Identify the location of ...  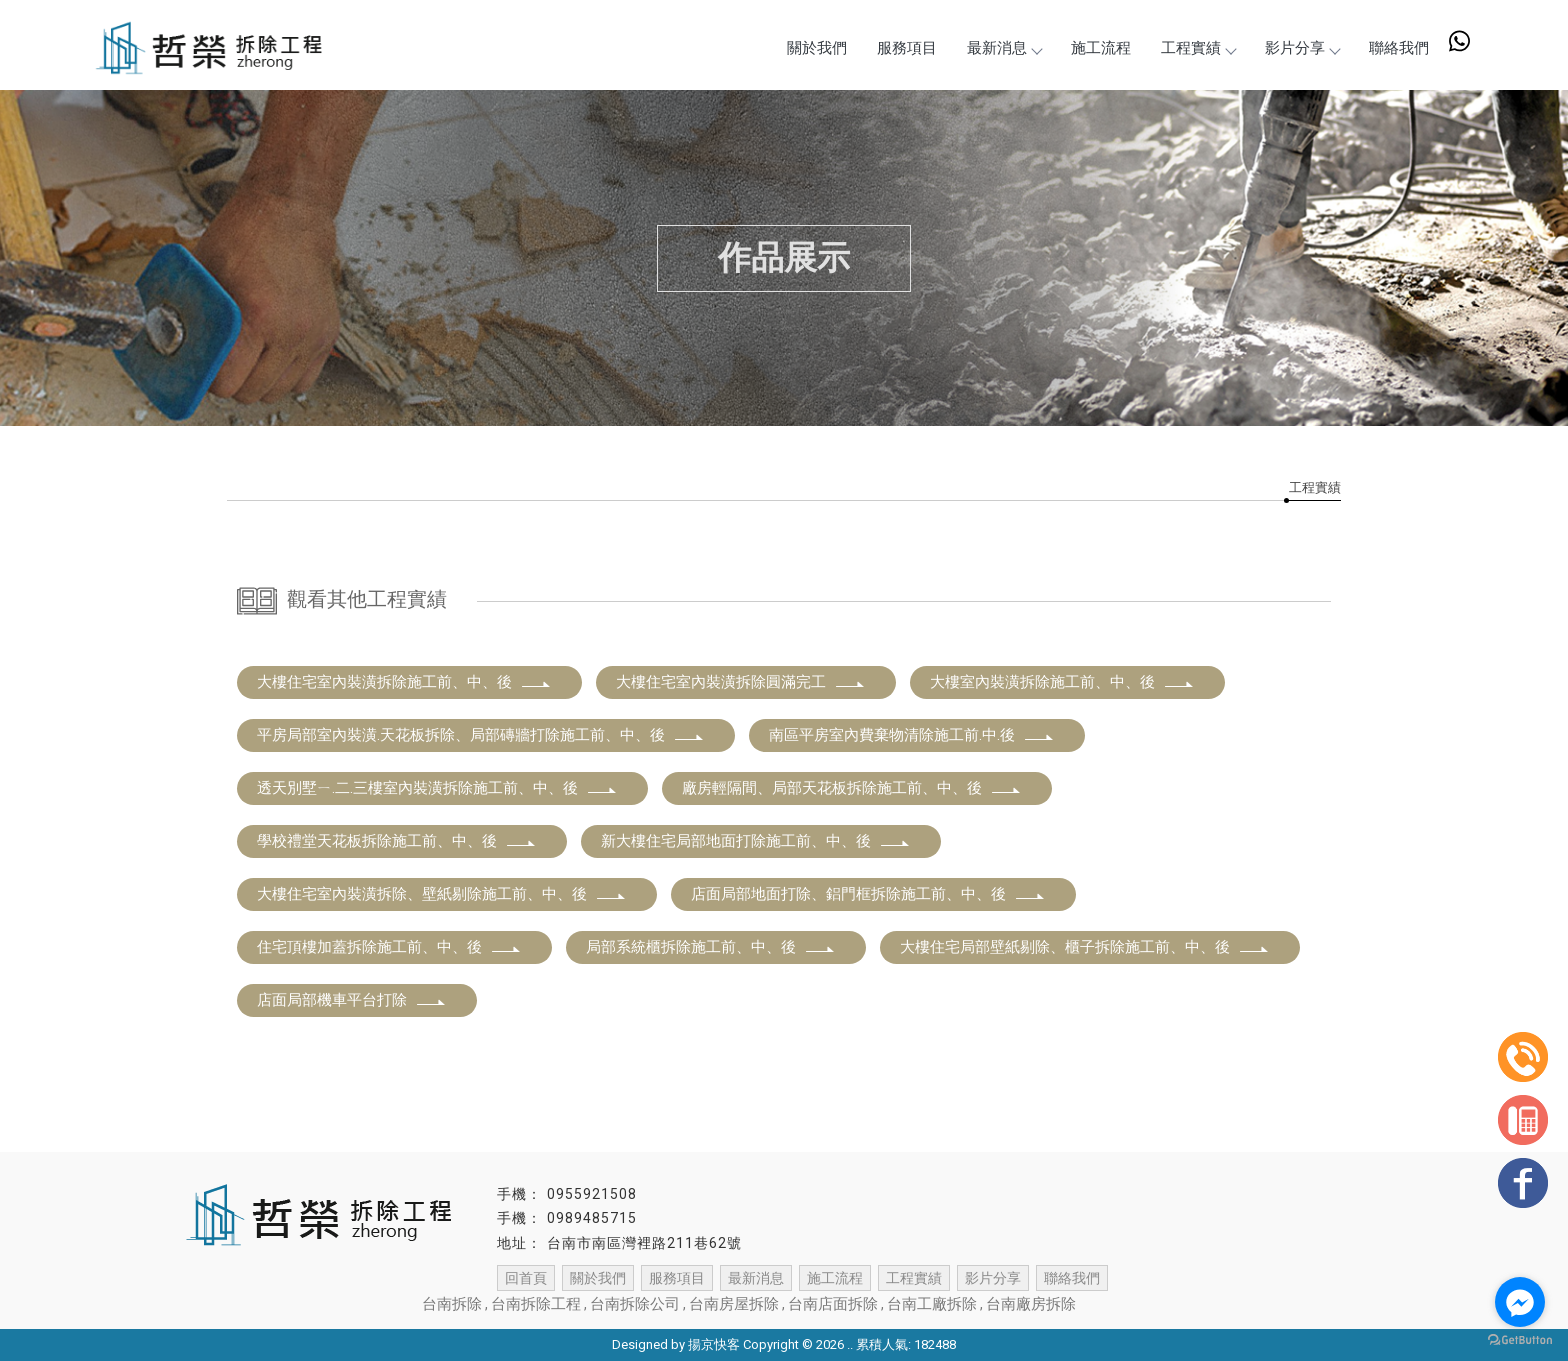
(850, 1344).